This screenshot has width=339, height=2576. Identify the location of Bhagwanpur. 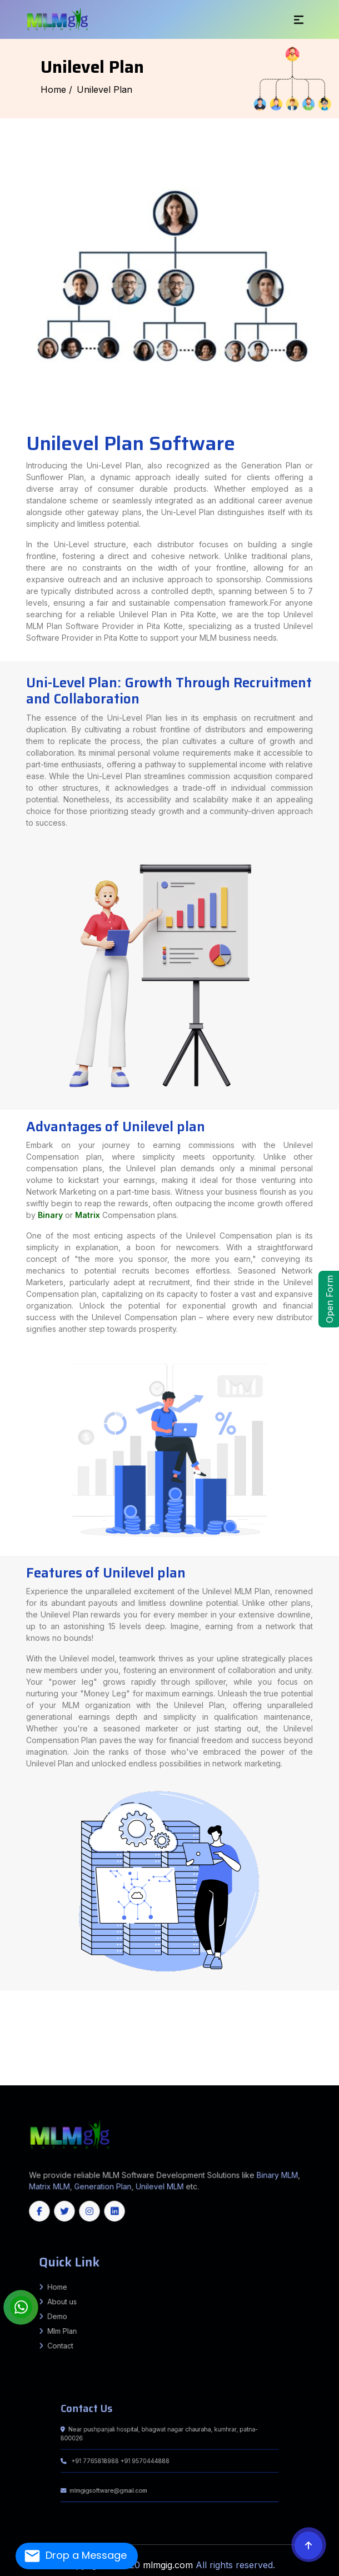
(150, 2004).